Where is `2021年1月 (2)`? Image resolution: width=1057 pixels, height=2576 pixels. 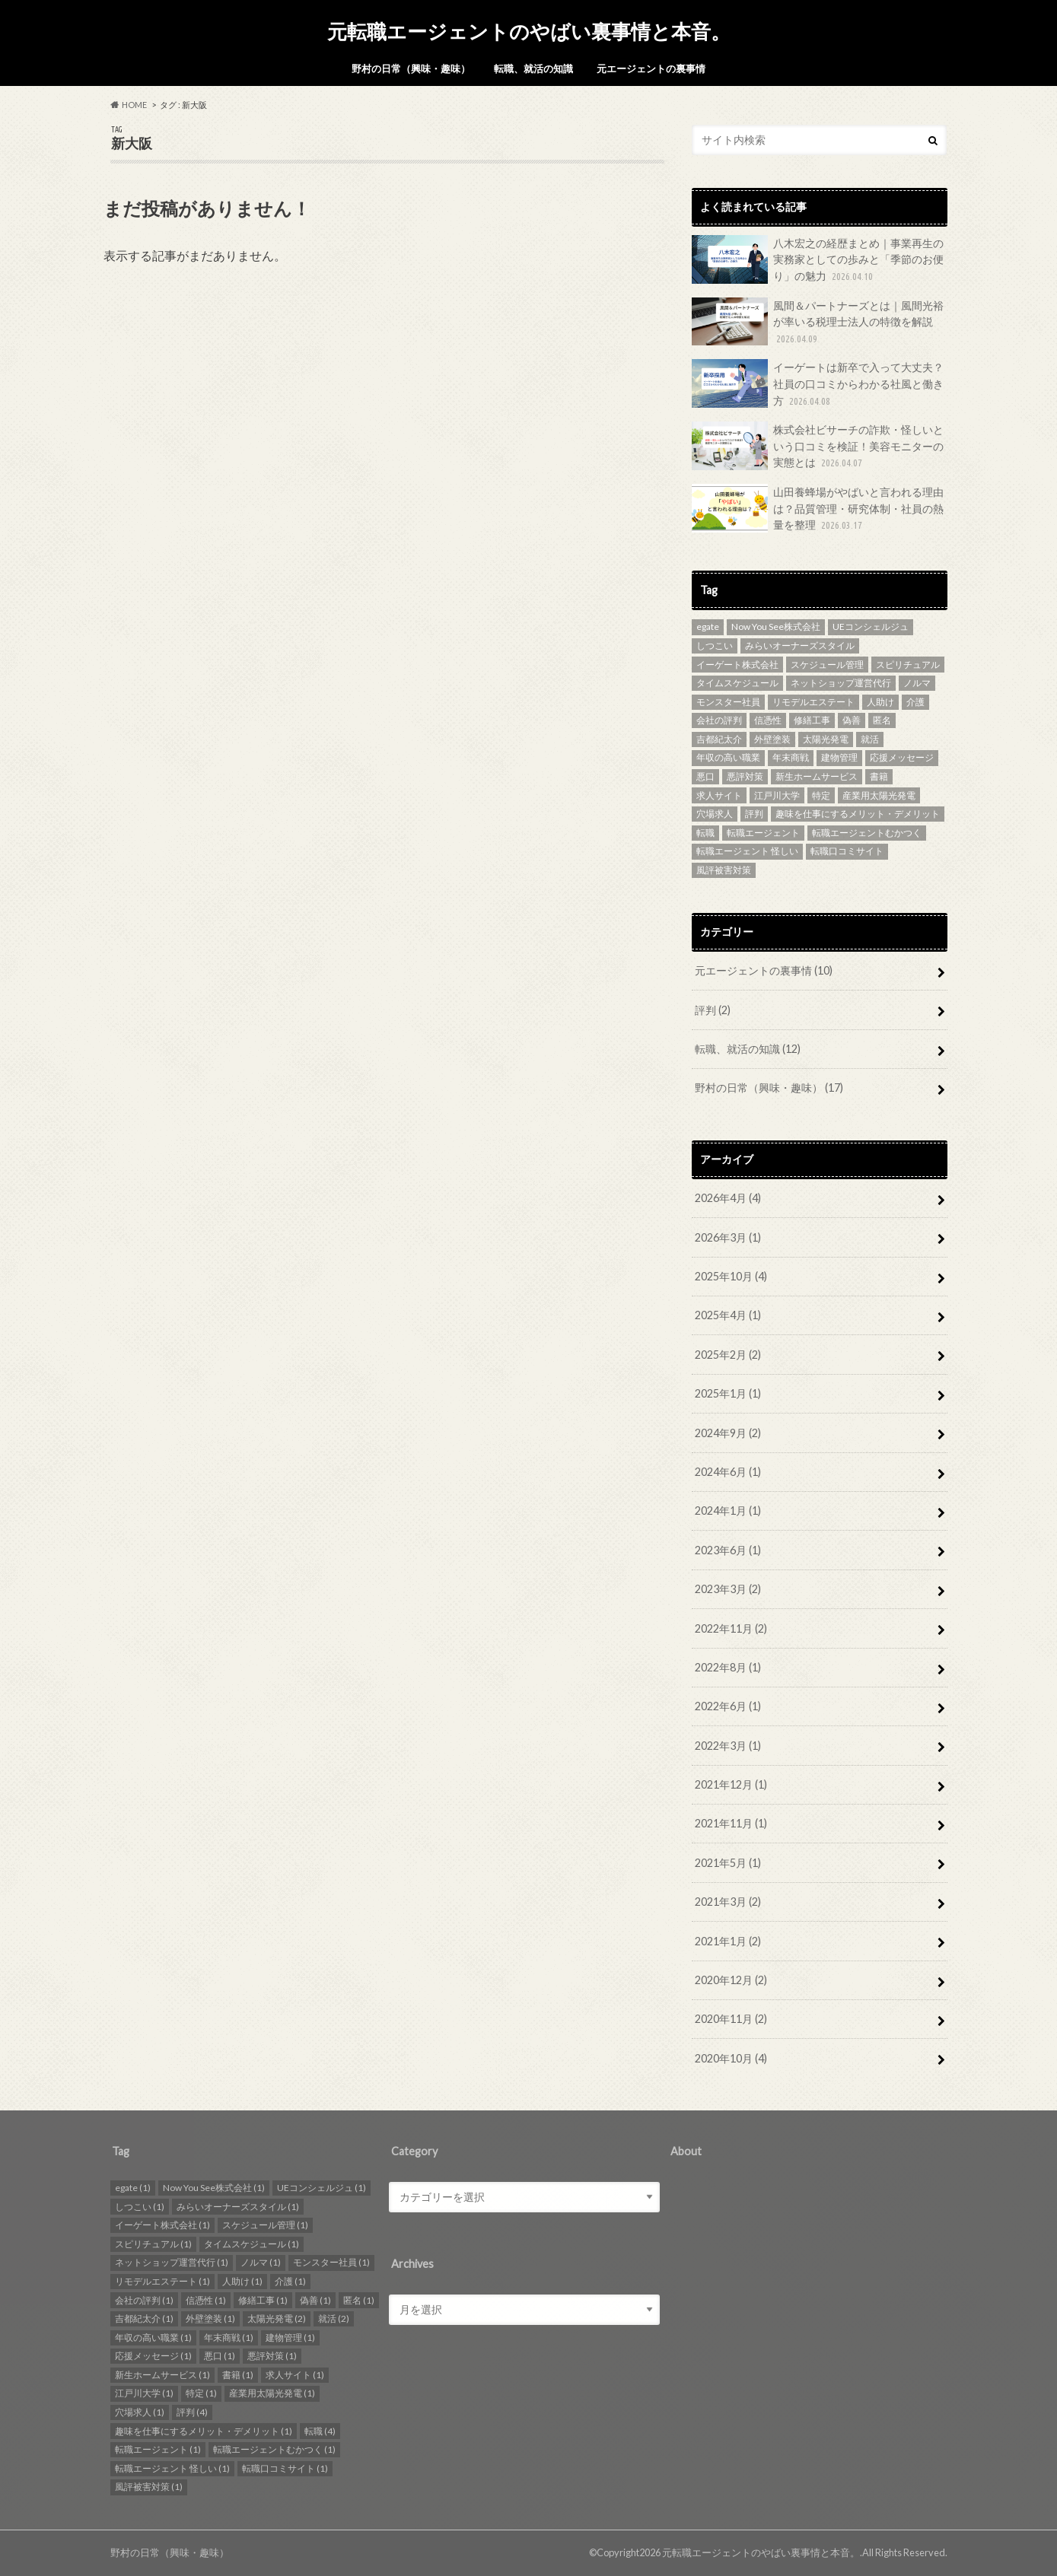 2021年1月 (2) is located at coordinates (728, 1941).